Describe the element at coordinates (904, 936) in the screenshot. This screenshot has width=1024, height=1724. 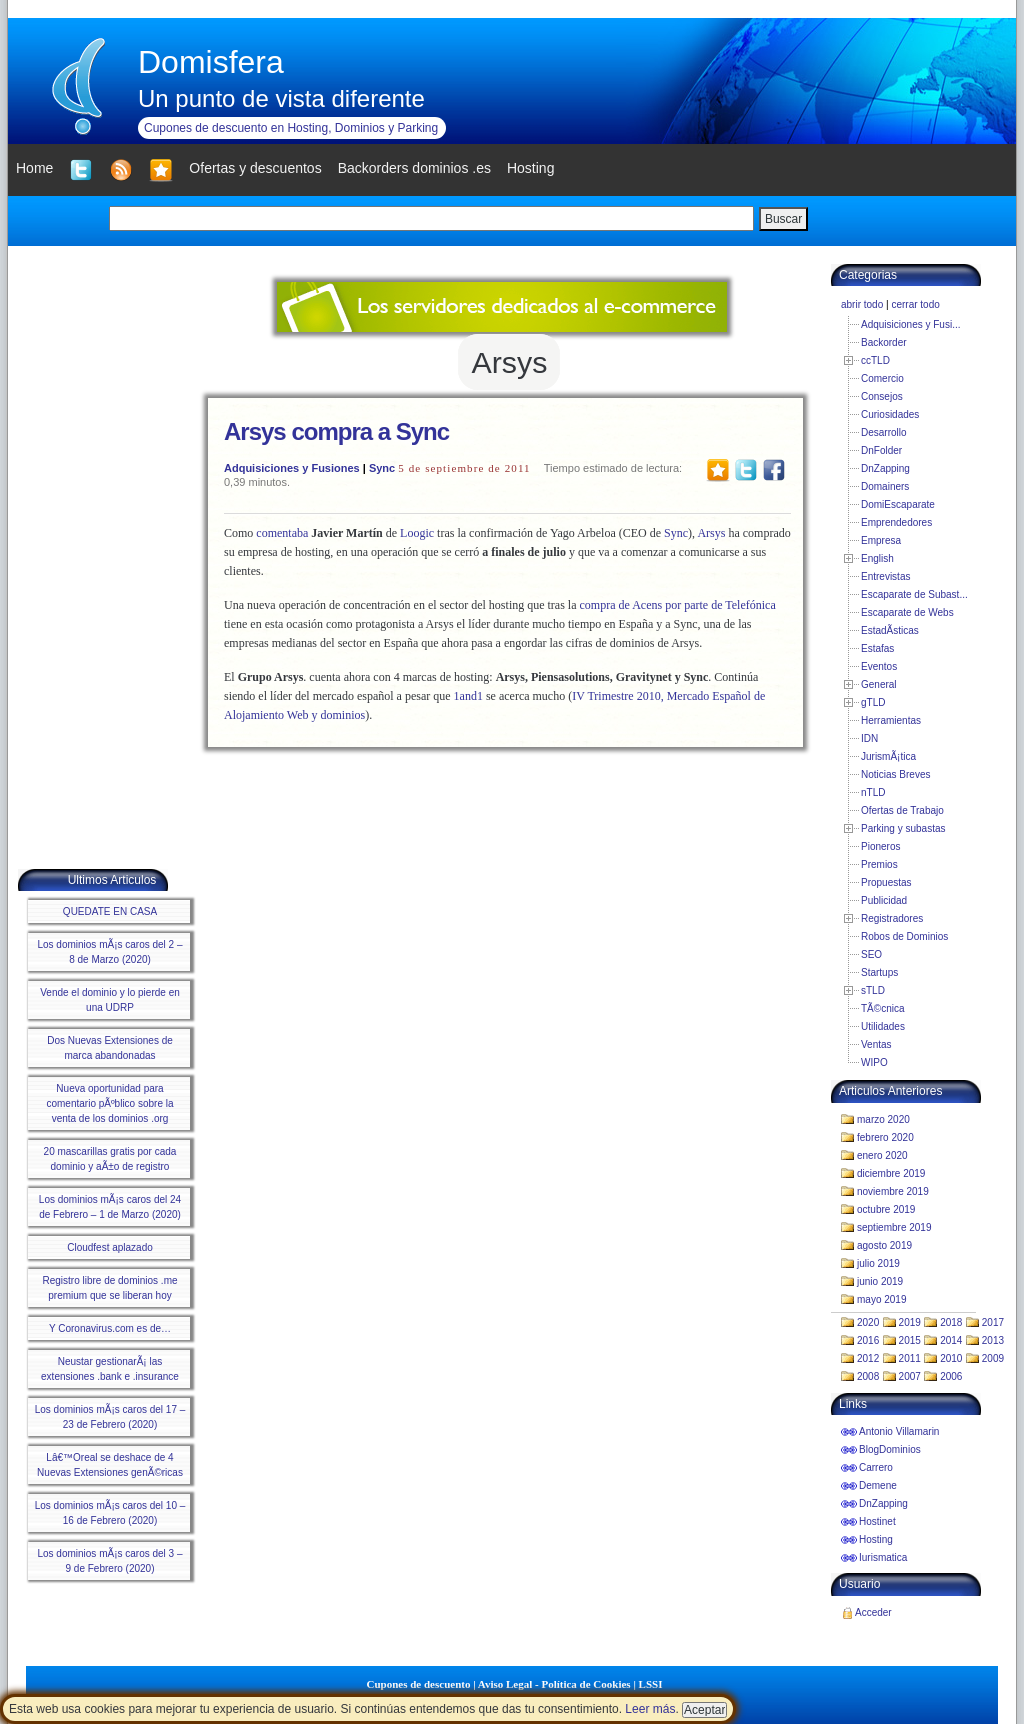
I see `Robos de Dominios` at that location.